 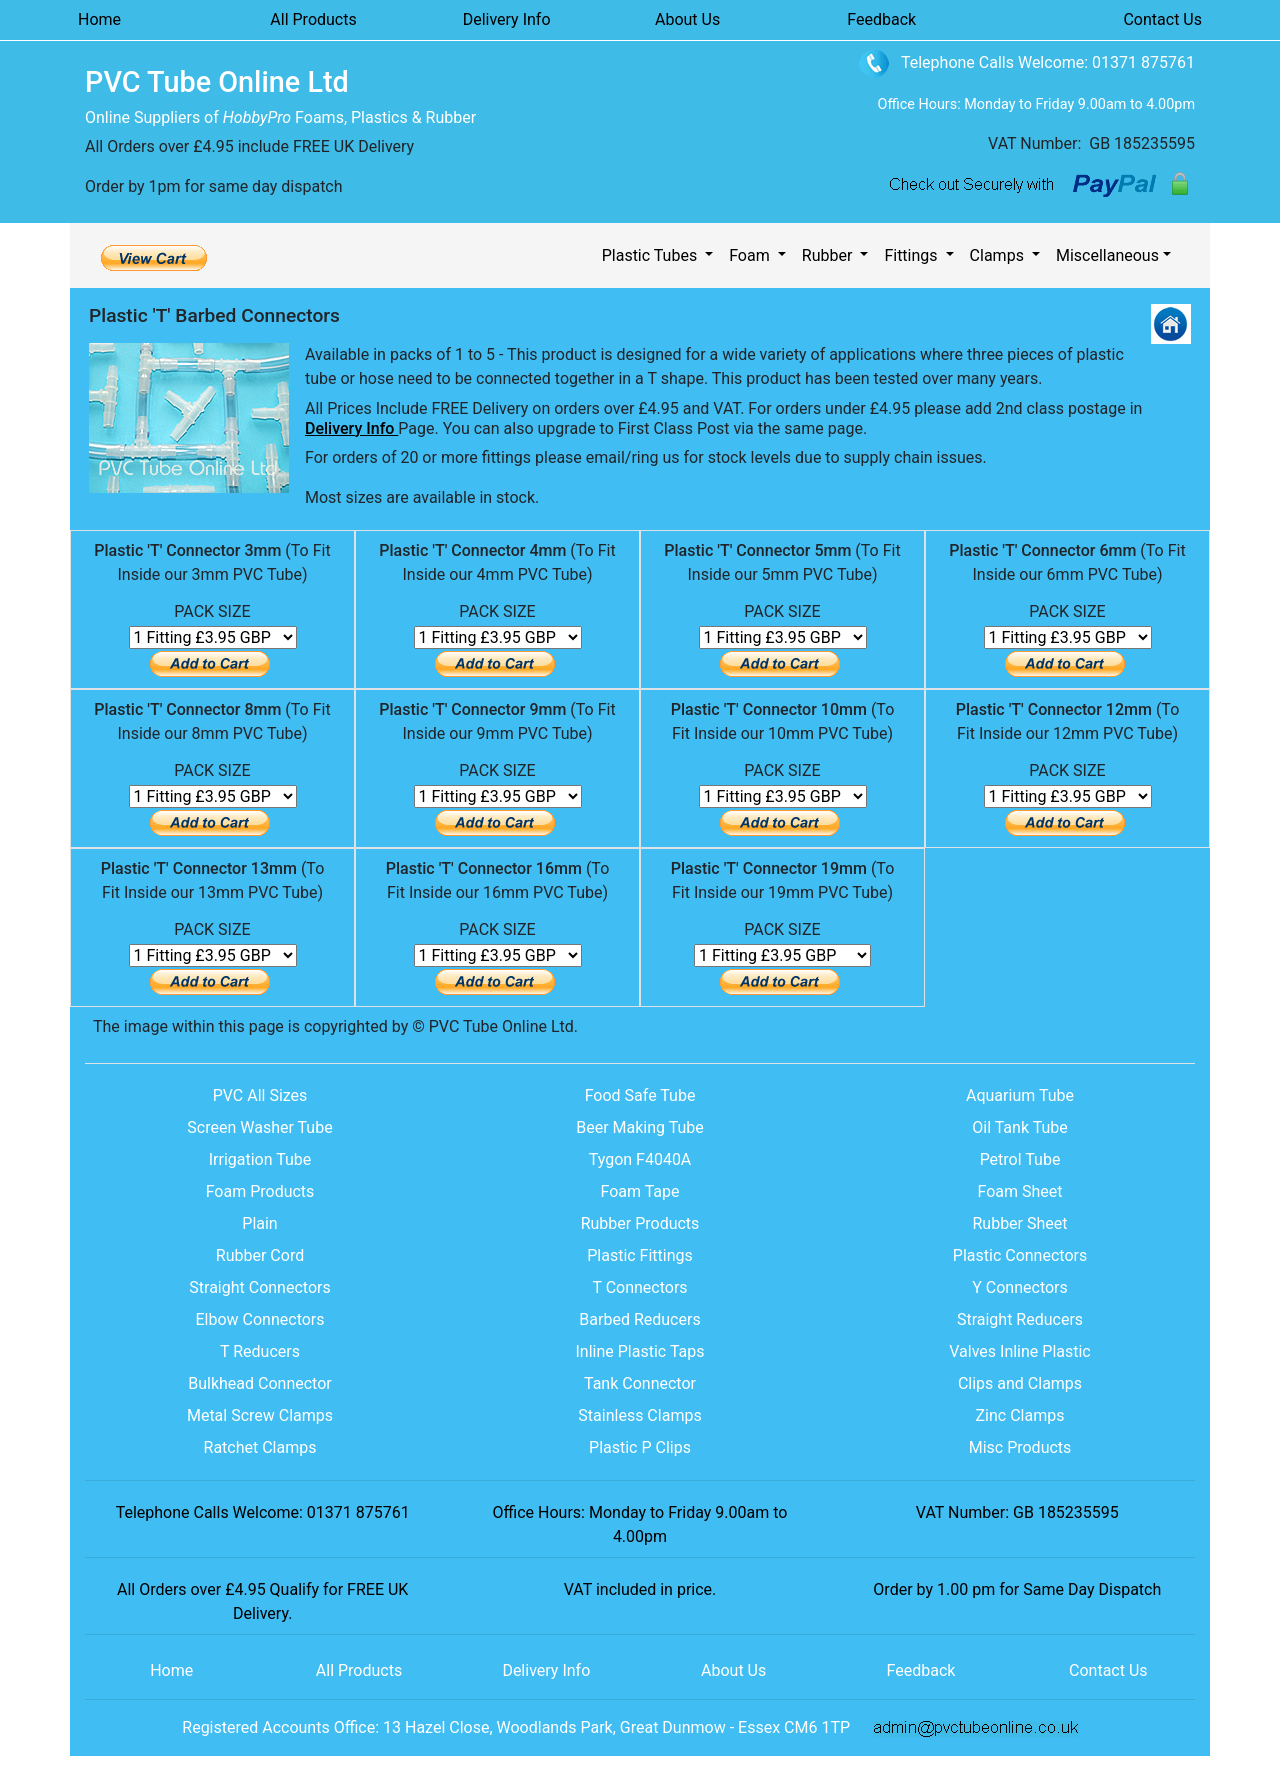 I want to click on Clips and Clamps, so click(x=1020, y=1383).